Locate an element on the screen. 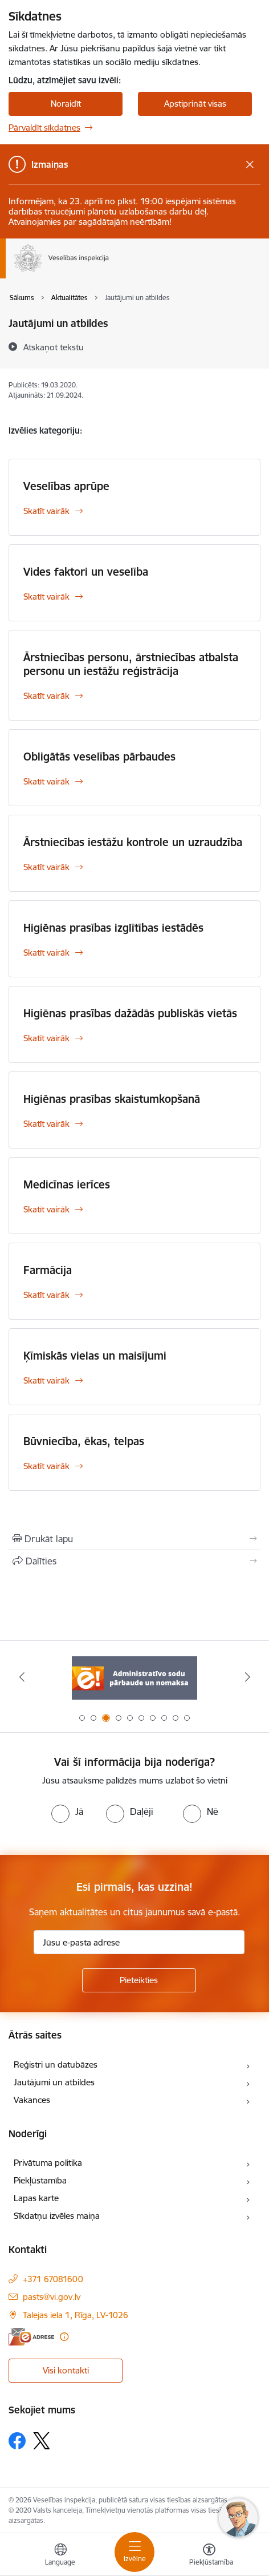 This screenshot has width=269, height=2576. [Iepriekšējais] is located at coordinates (21, 1676).